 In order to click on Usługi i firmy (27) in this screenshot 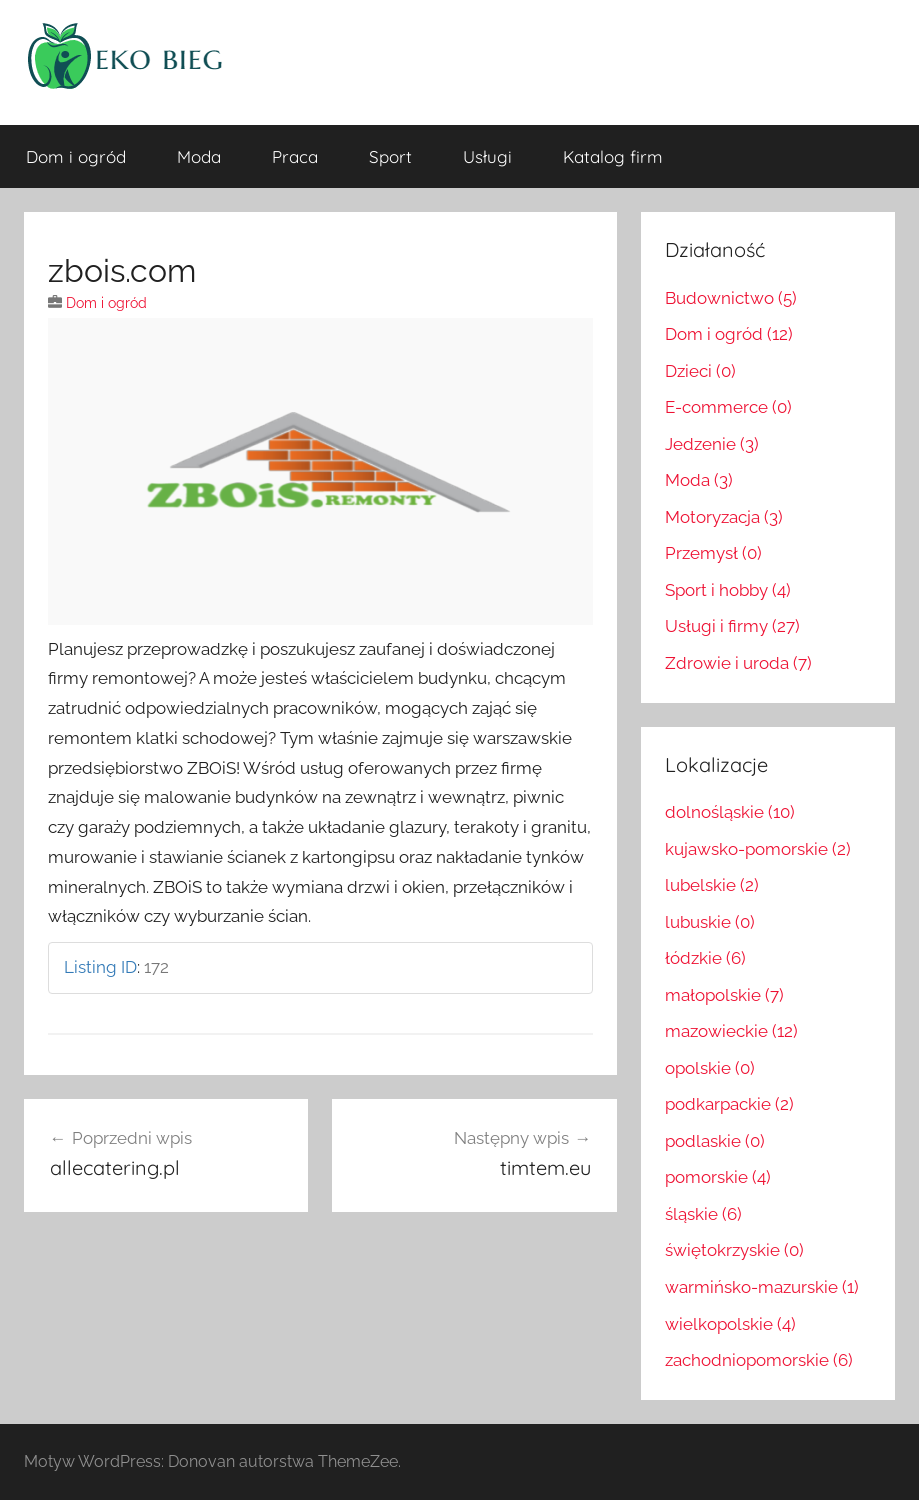, I will do `click(732, 626)`.